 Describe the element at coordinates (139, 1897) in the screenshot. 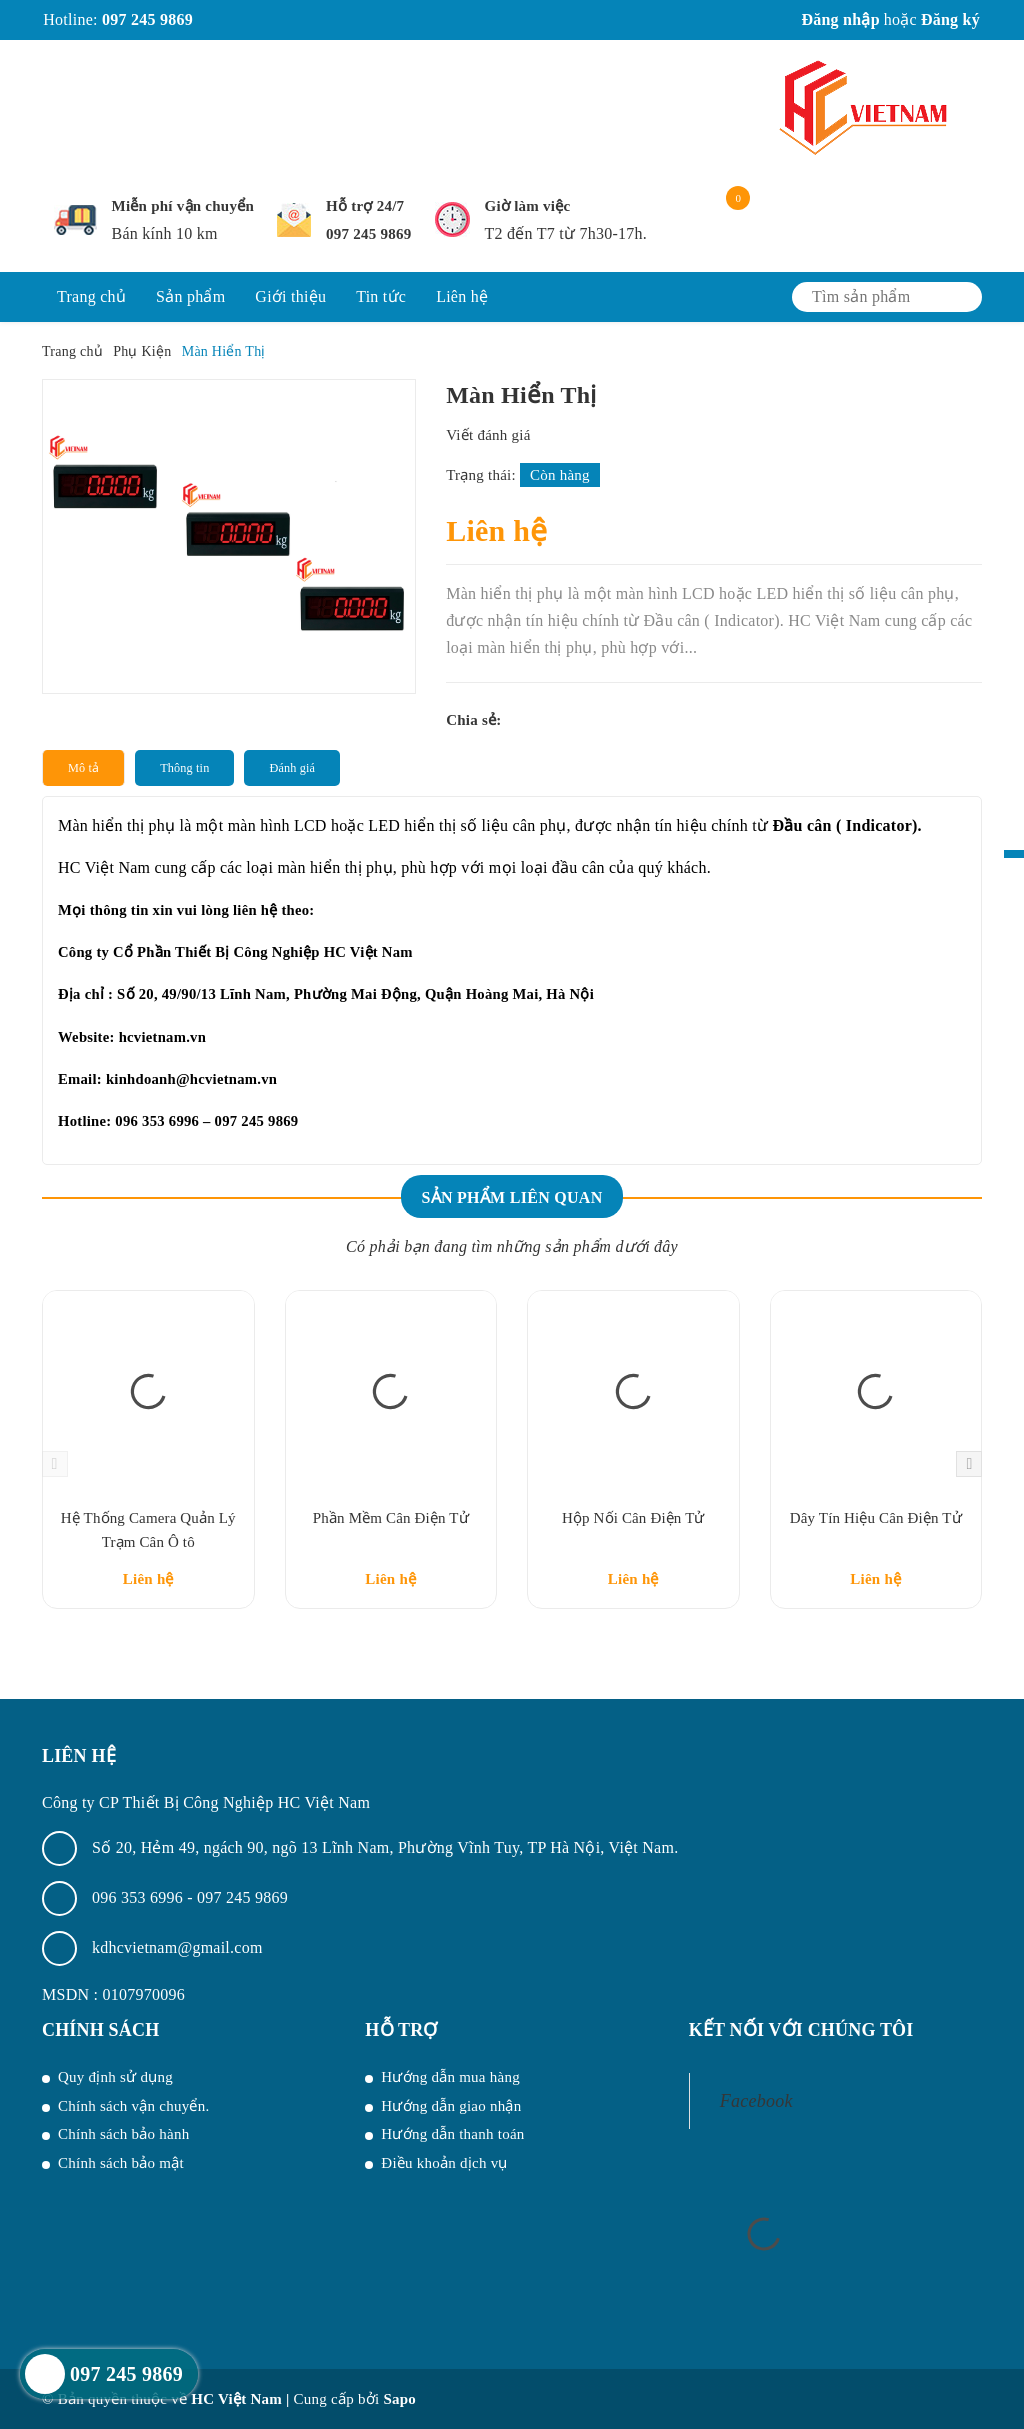

I see `096 353 6996` at that location.